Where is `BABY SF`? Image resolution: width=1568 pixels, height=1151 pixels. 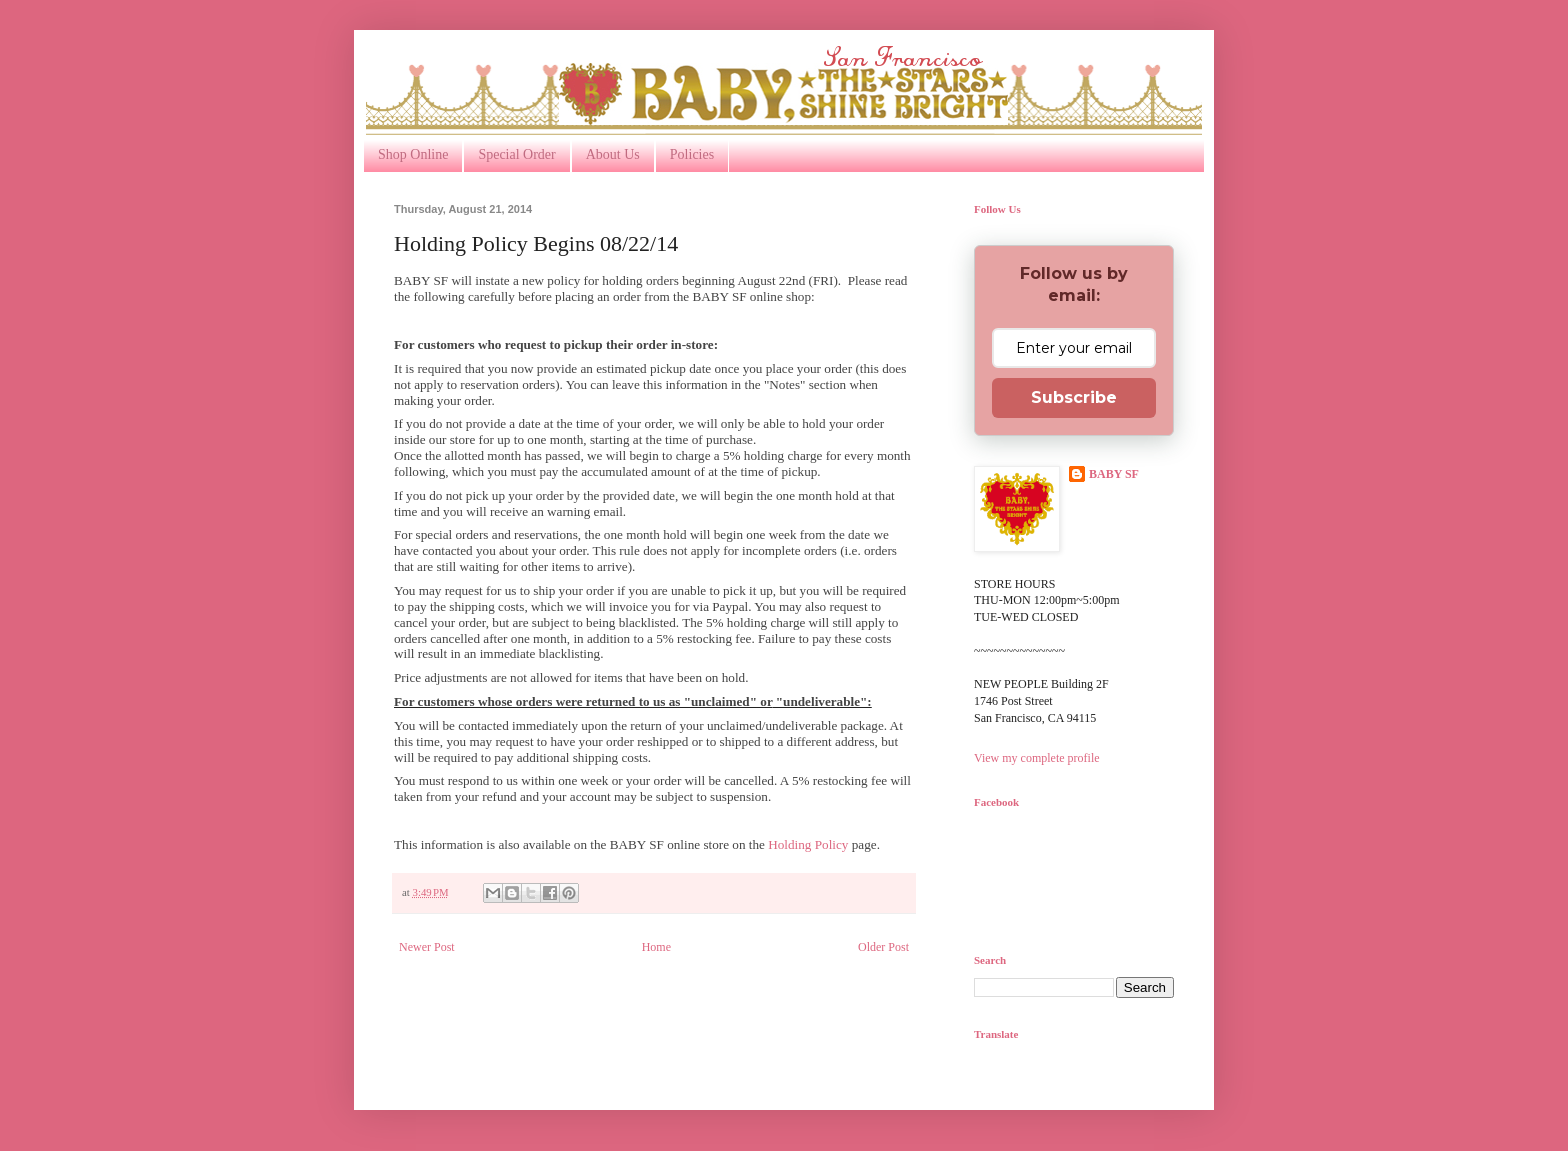 BABY SF is located at coordinates (1114, 474).